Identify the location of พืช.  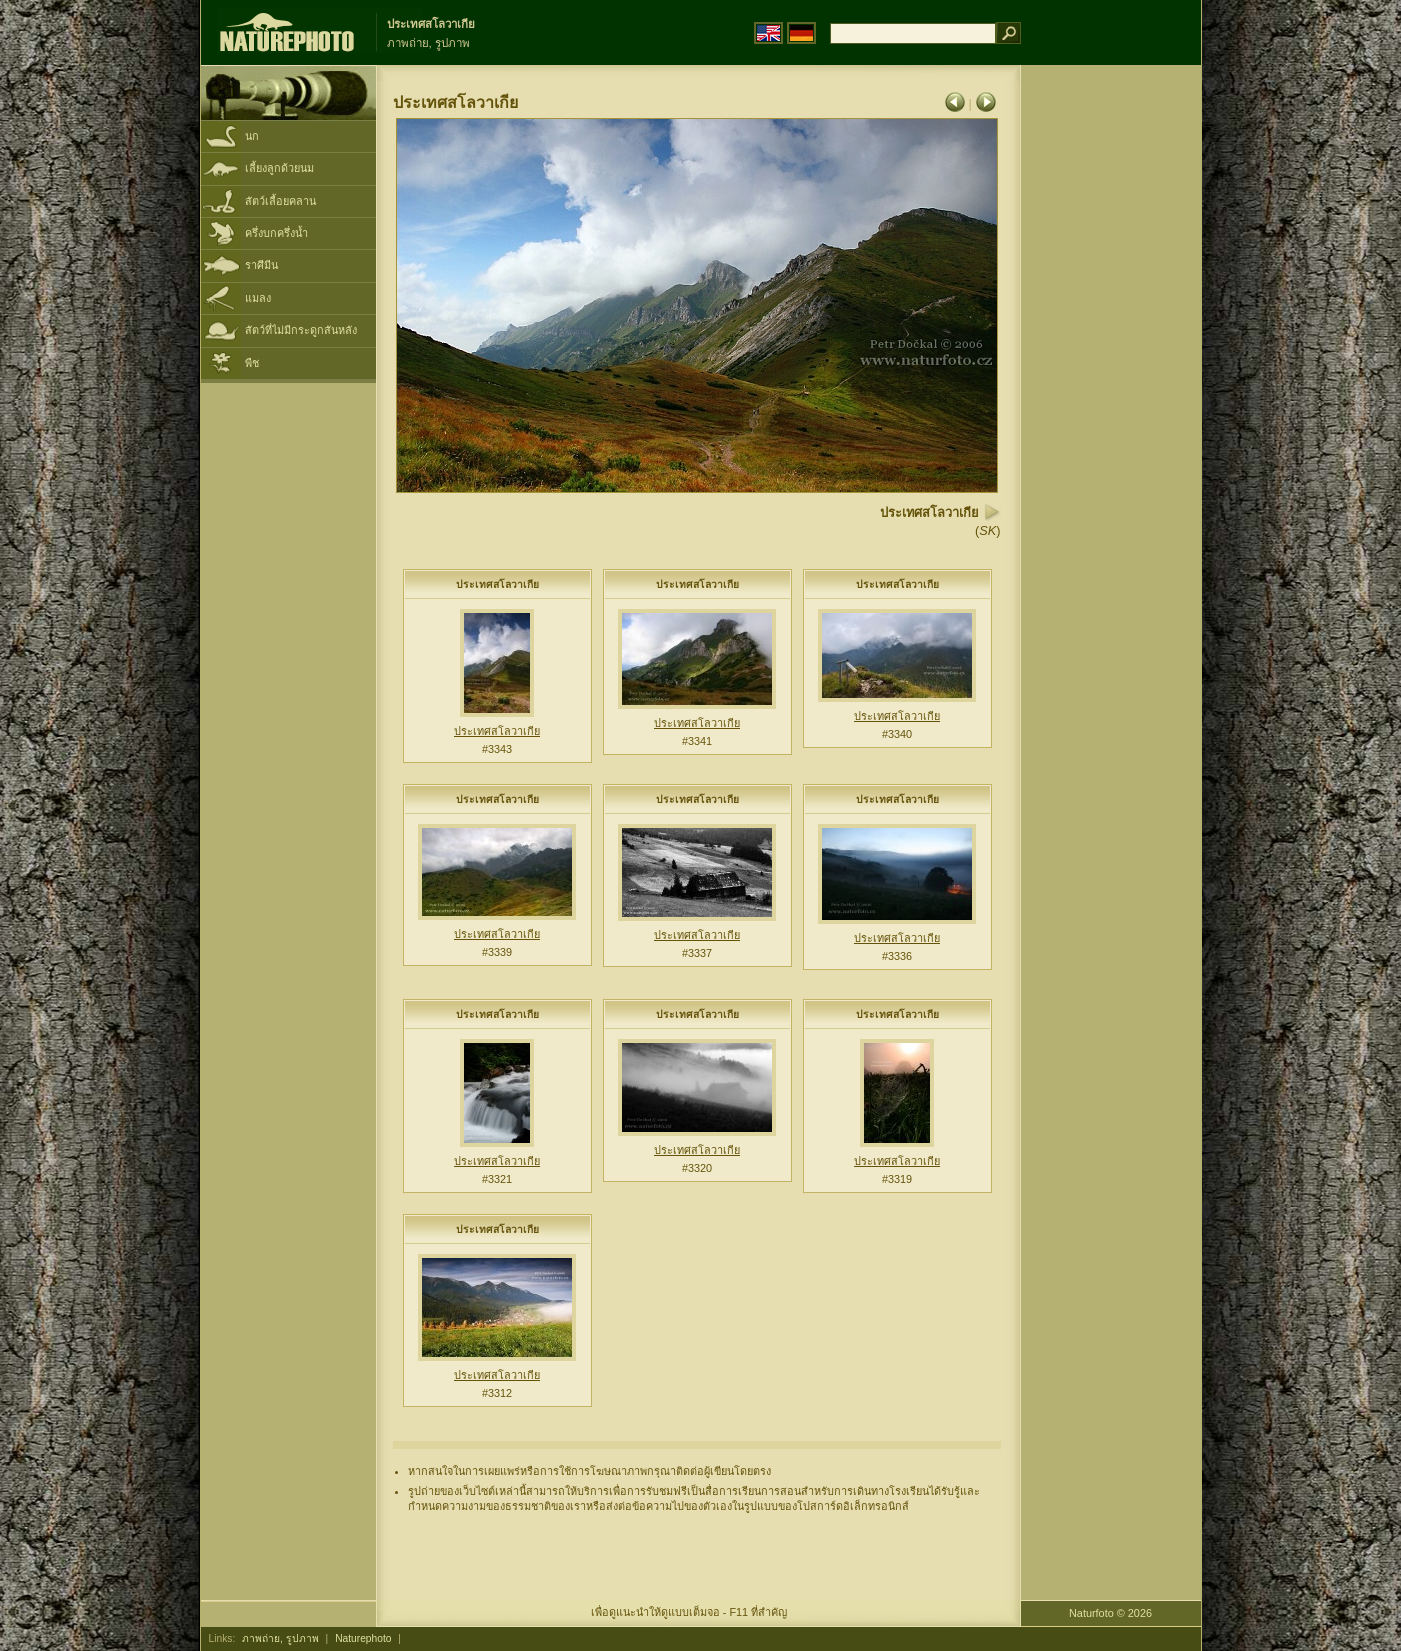
(252, 363).